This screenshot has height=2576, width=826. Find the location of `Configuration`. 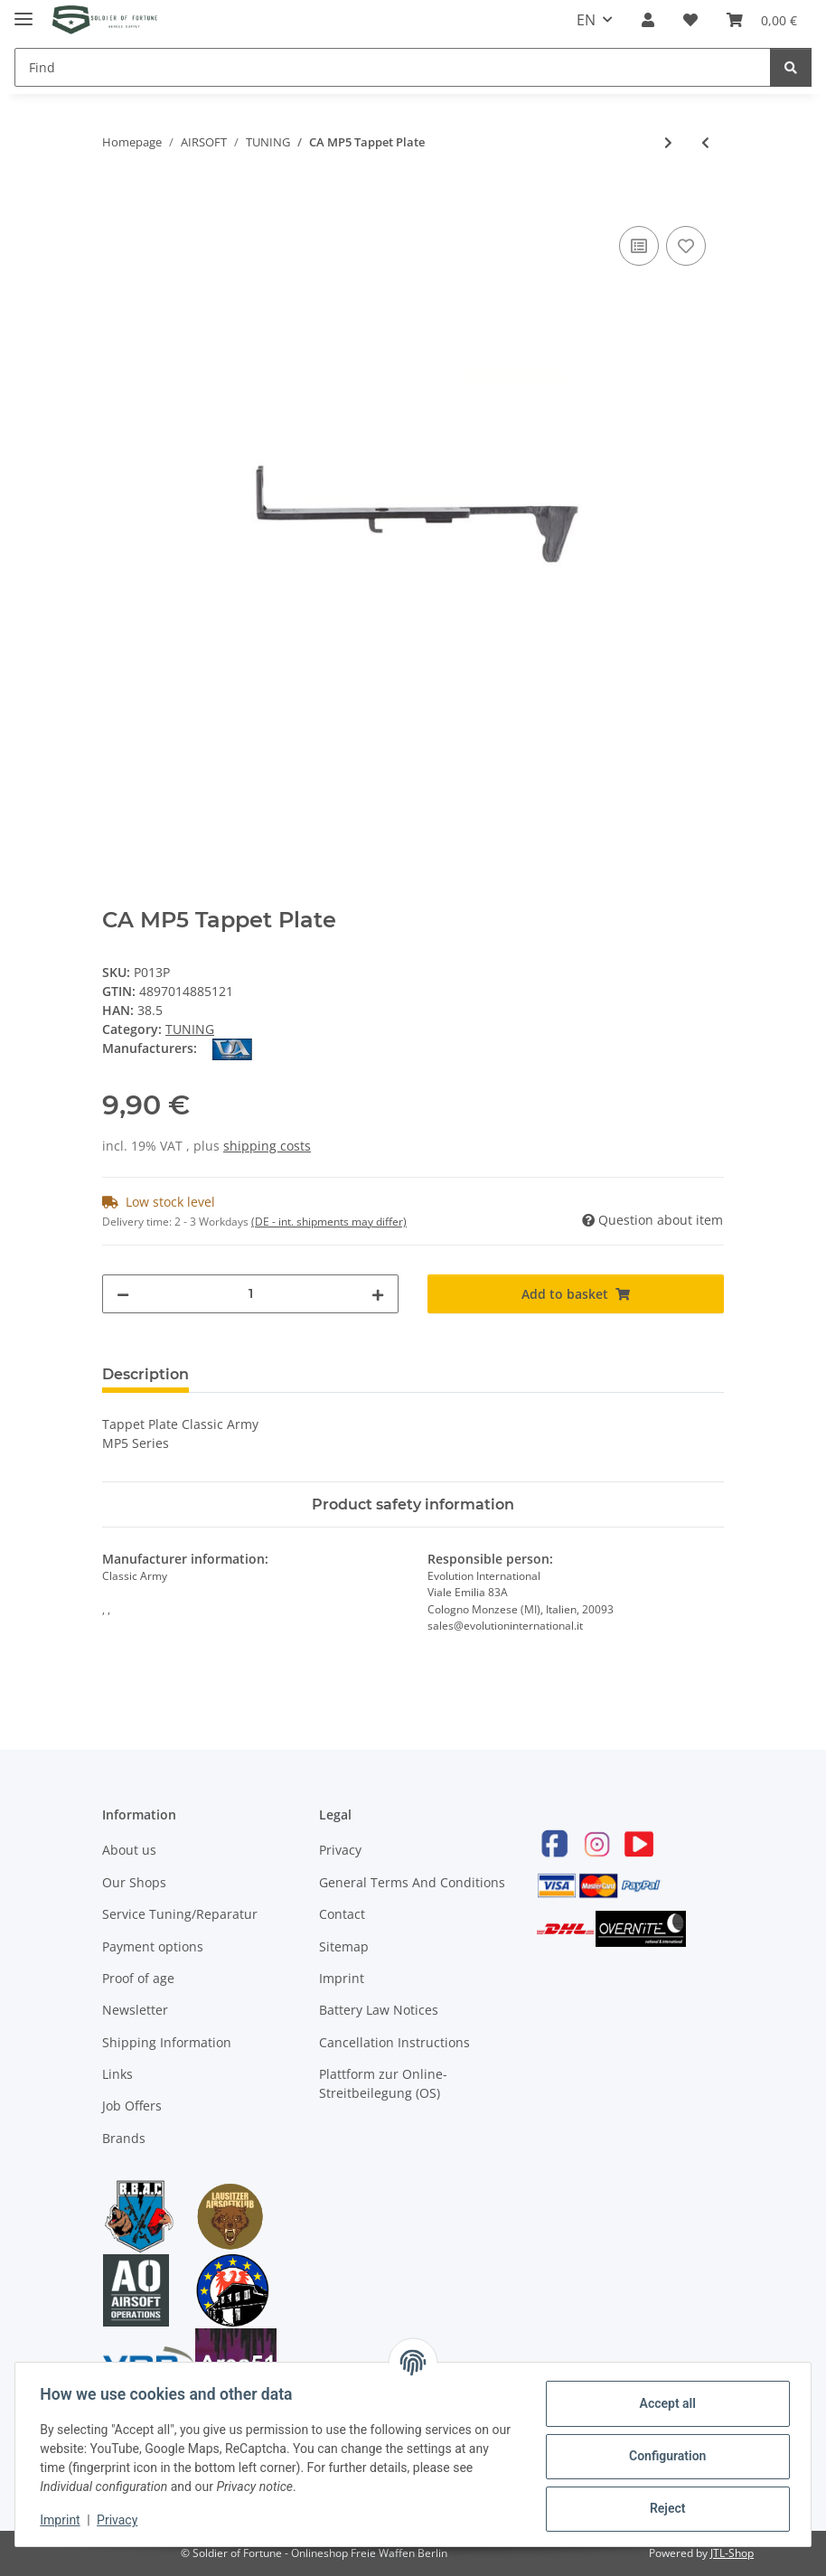

Configuration is located at coordinates (662, 2456).